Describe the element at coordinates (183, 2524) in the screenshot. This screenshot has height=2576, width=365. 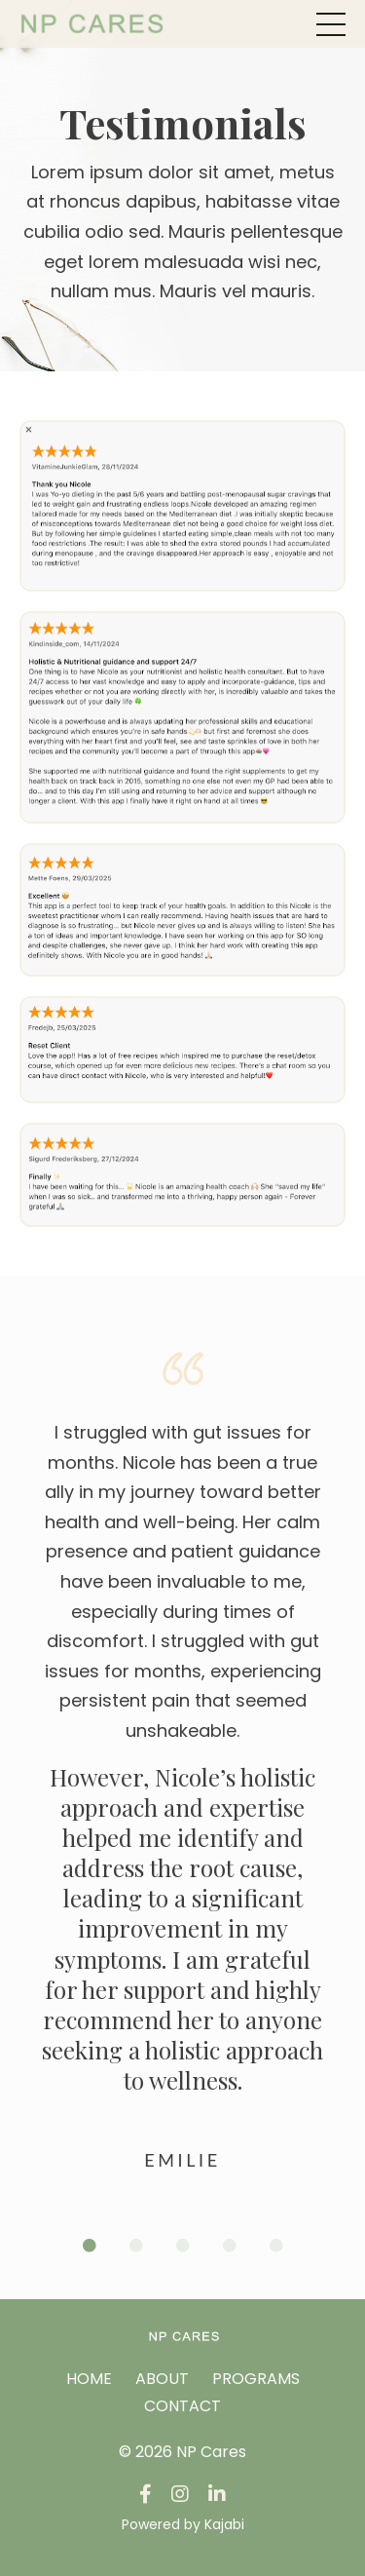
I see `Powered by Kajabi` at that location.